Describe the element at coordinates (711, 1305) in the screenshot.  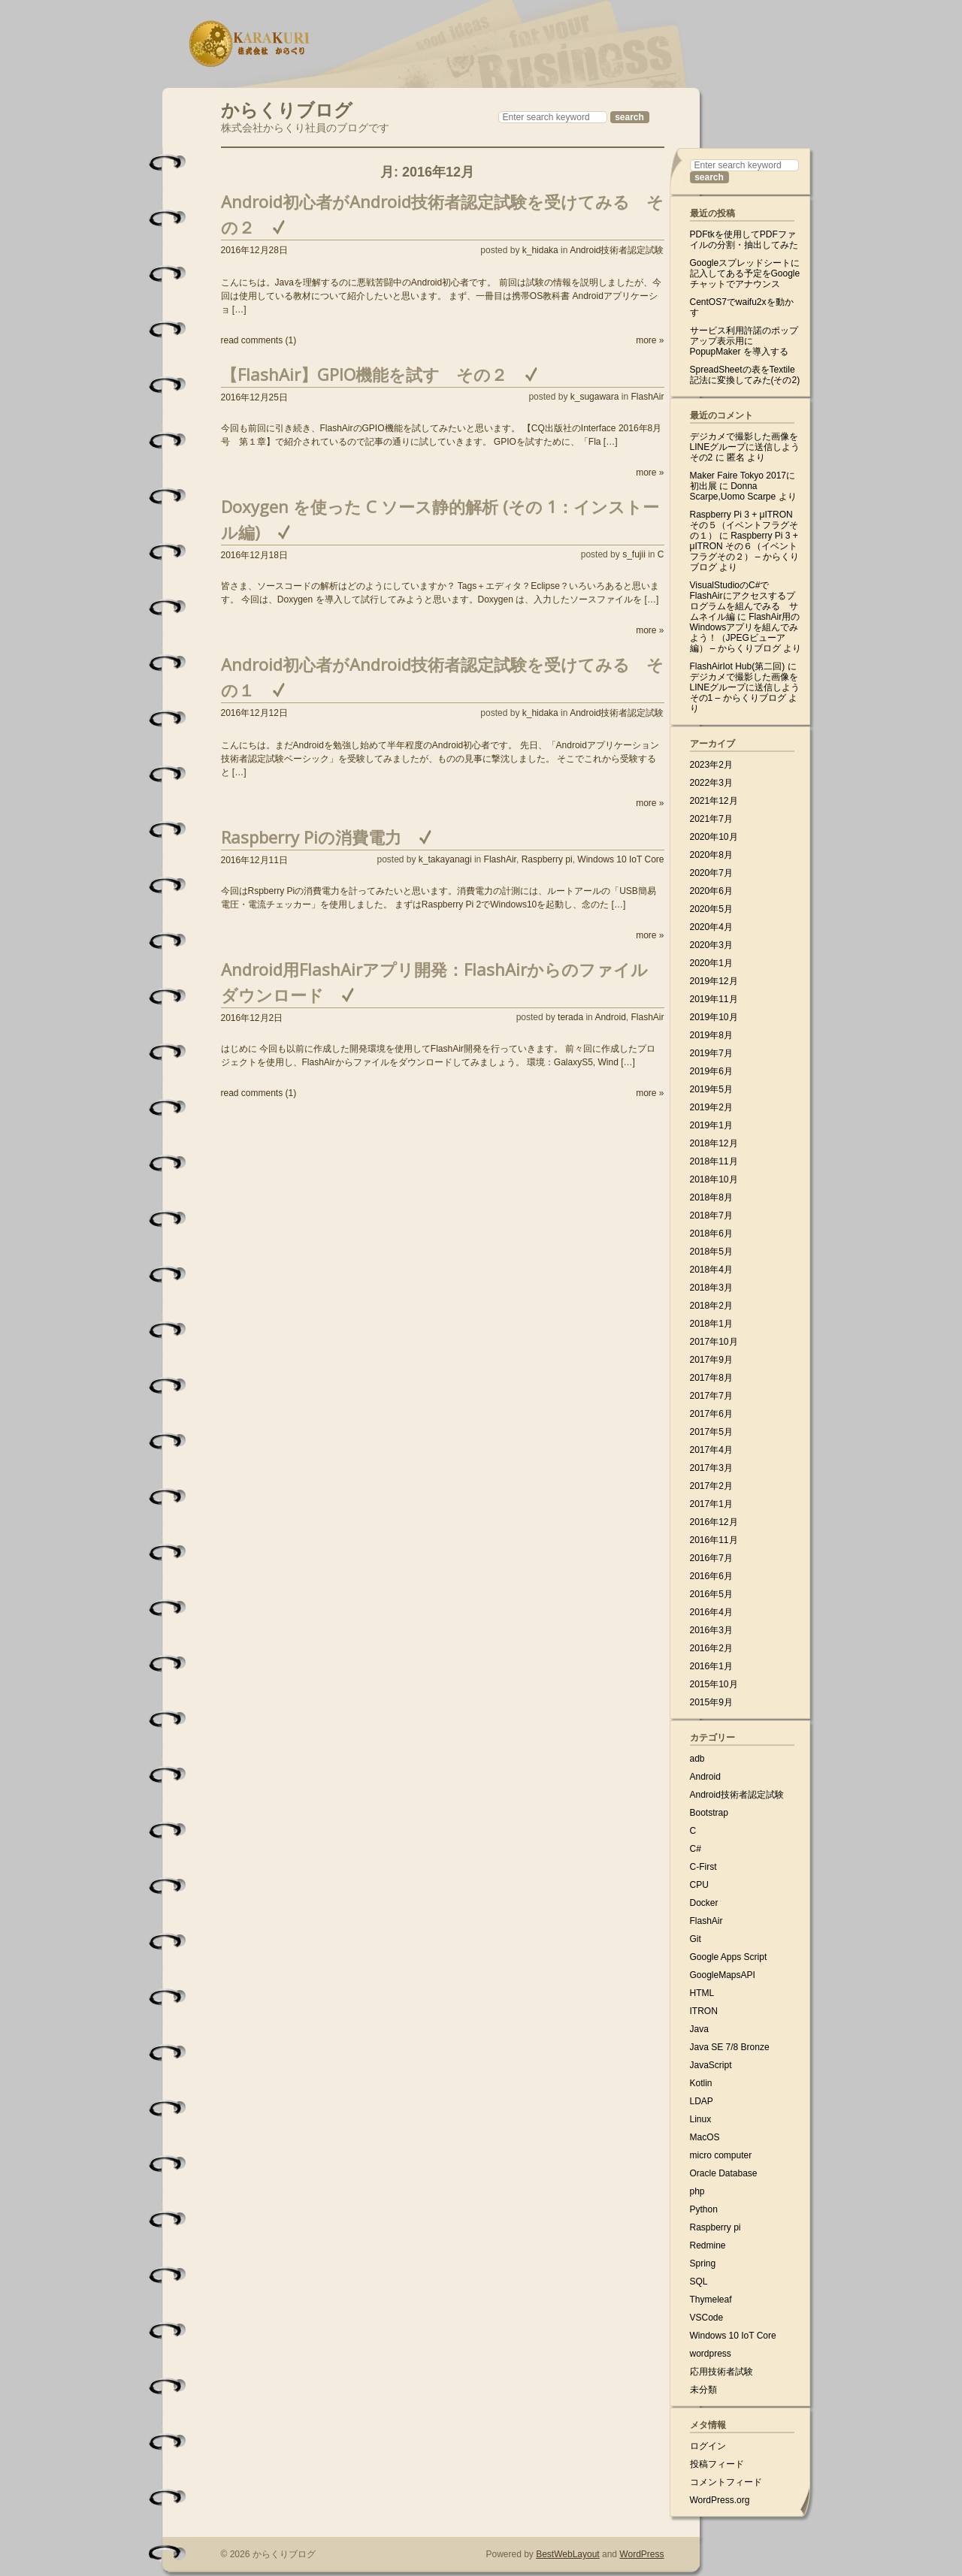
I see `2018年2月` at that location.